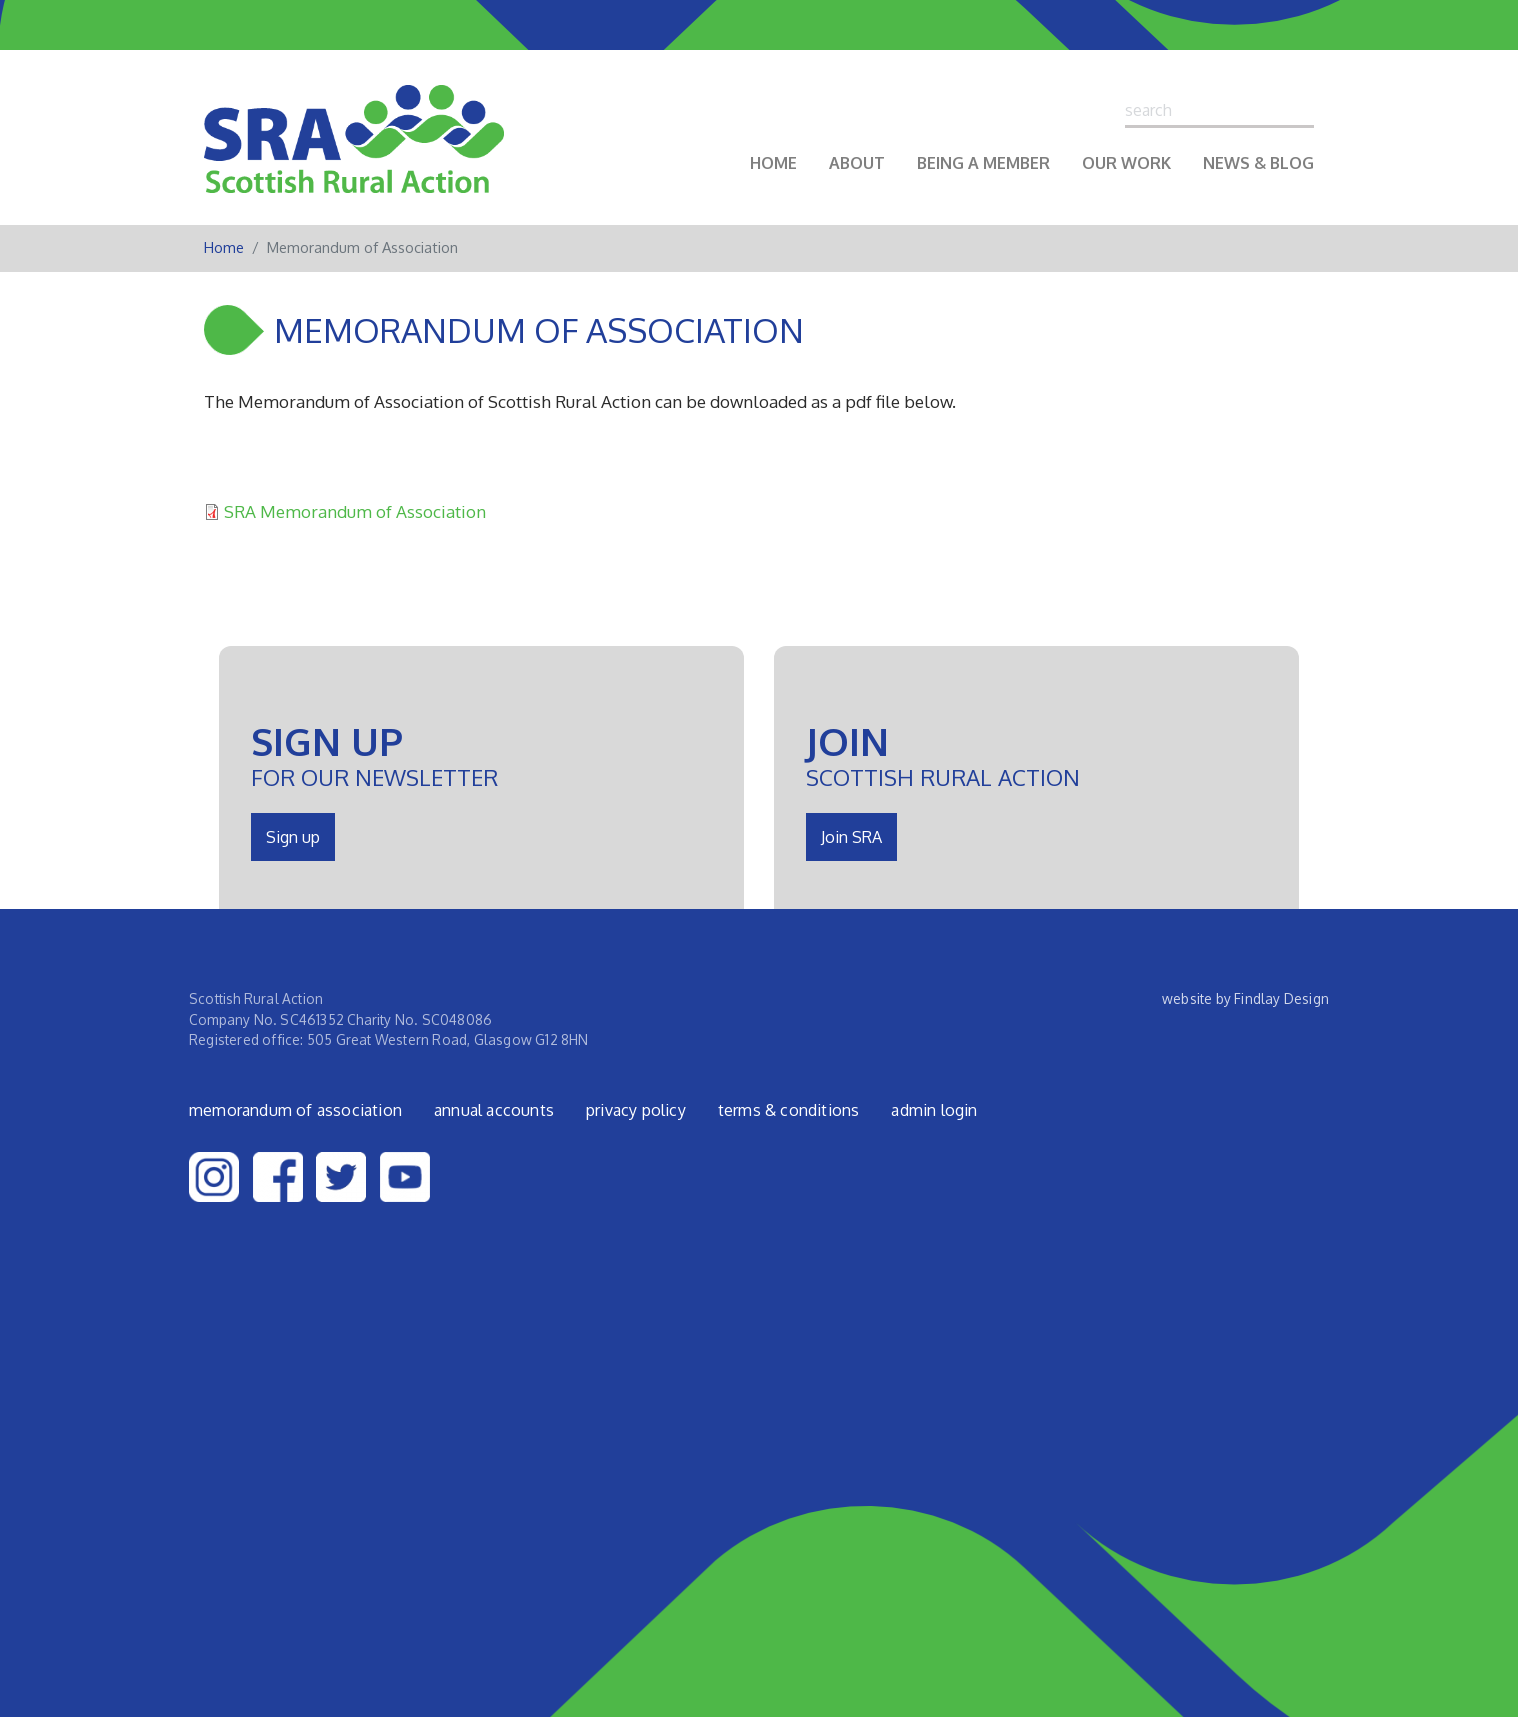 This screenshot has height=1717, width=1518. What do you see at coordinates (851, 837) in the screenshot?
I see `Join SRA` at bounding box center [851, 837].